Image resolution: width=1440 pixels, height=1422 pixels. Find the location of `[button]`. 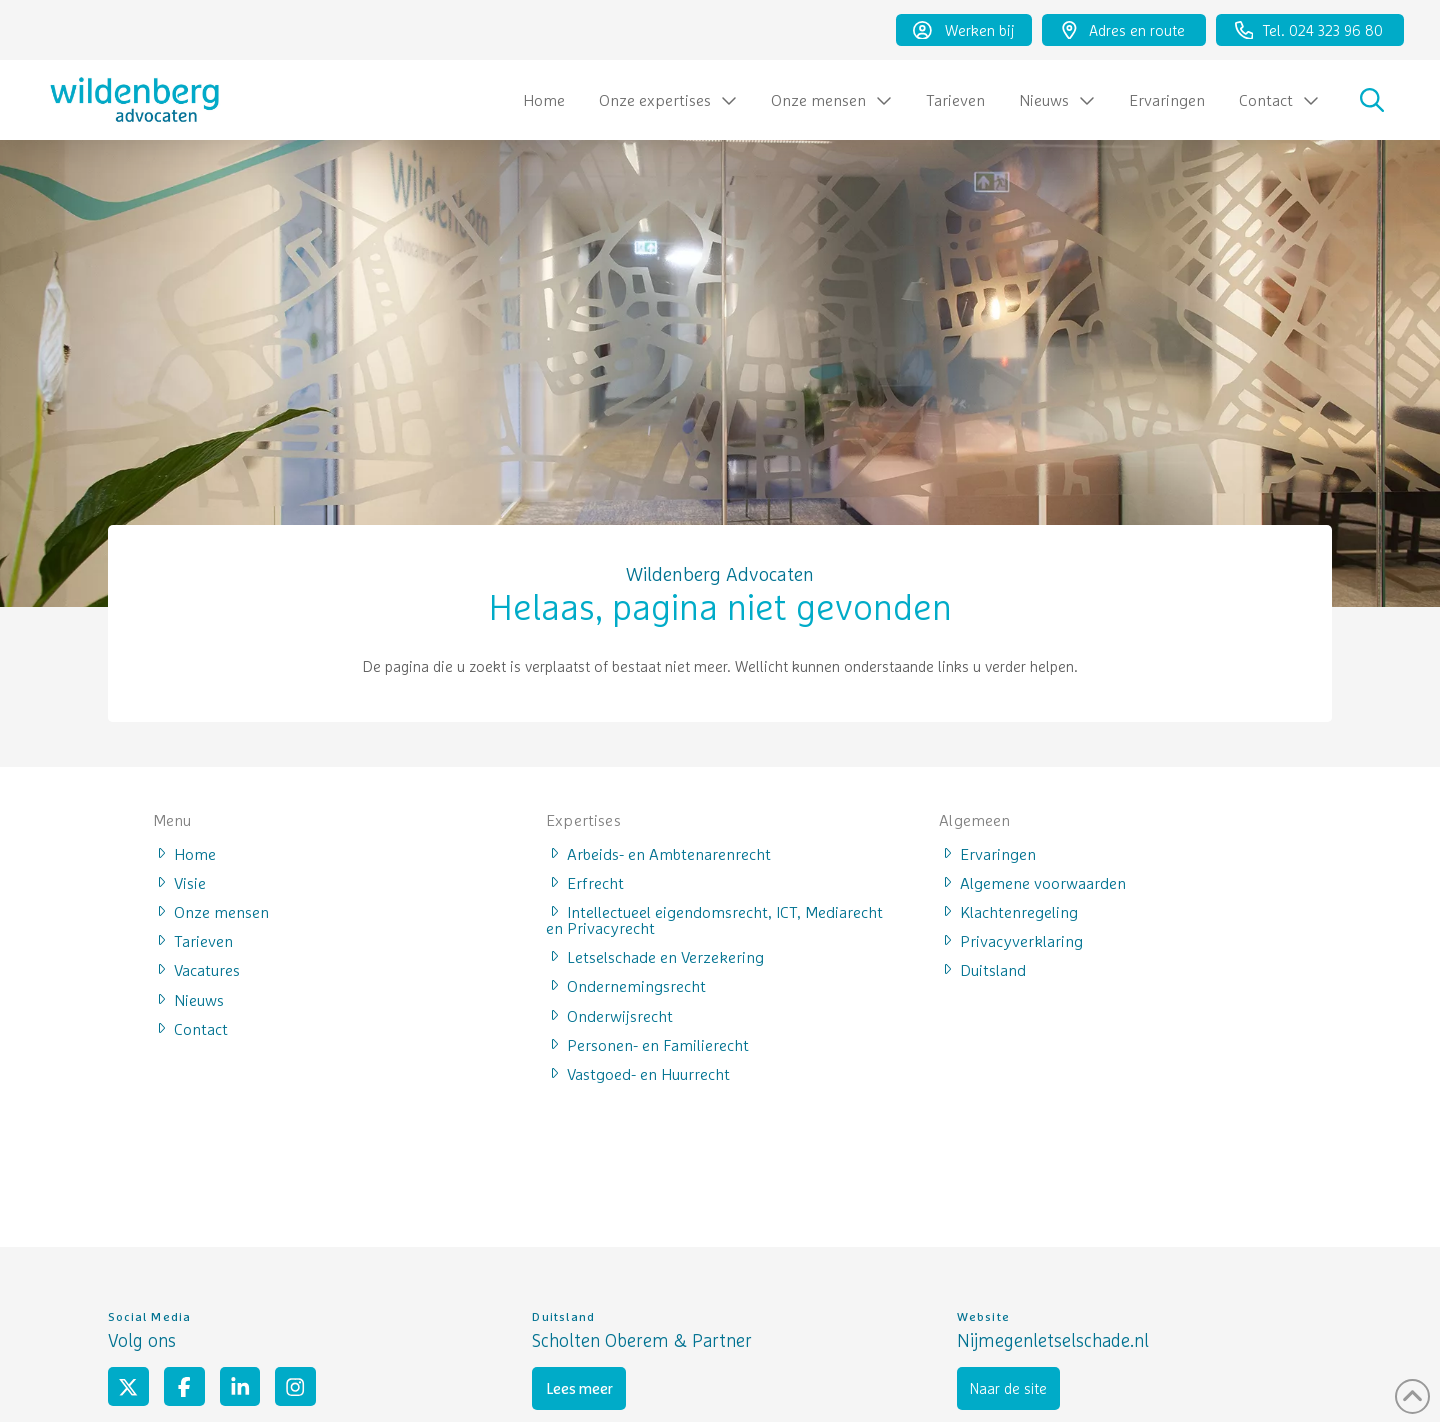

[button] is located at coordinates (1372, 100).